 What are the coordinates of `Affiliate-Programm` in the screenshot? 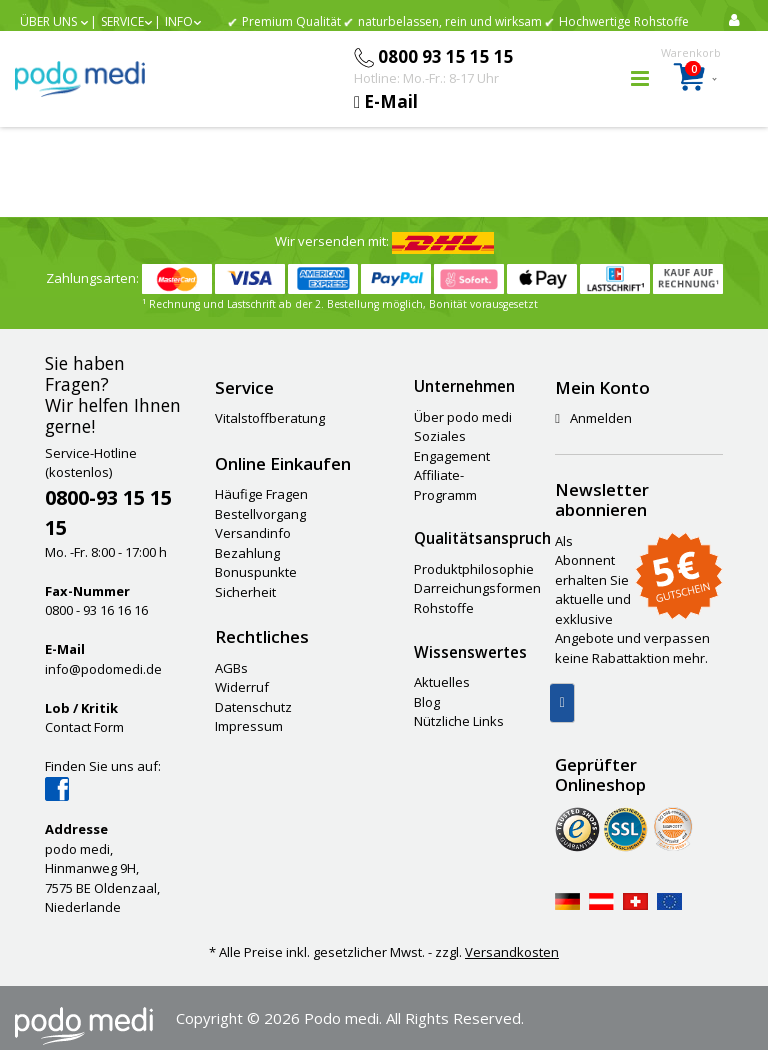 It's located at (445, 485).